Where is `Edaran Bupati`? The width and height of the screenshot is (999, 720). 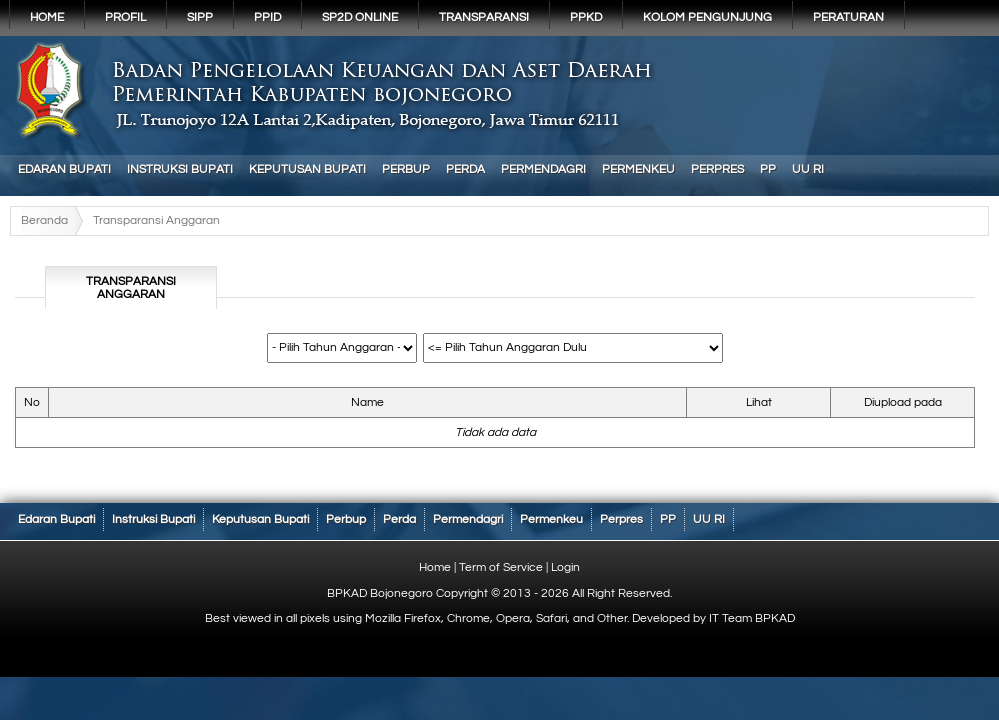 Edaran Bupati is located at coordinates (64, 169).